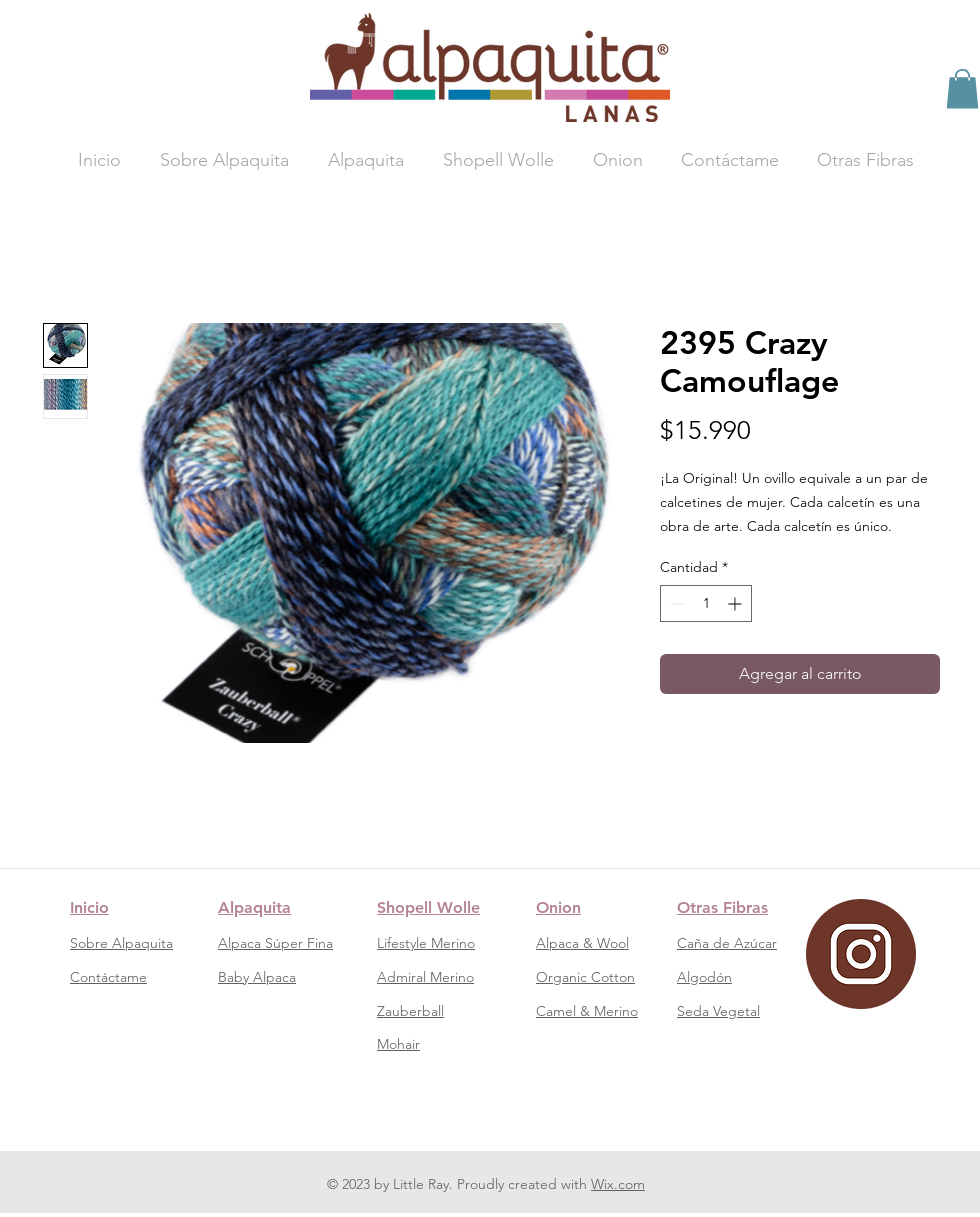 The width and height of the screenshot is (980, 1217). What do you see at coordinates (425, 977) in the screenshot?
I see `Admiral Merino` at bounding box center [425, 977].